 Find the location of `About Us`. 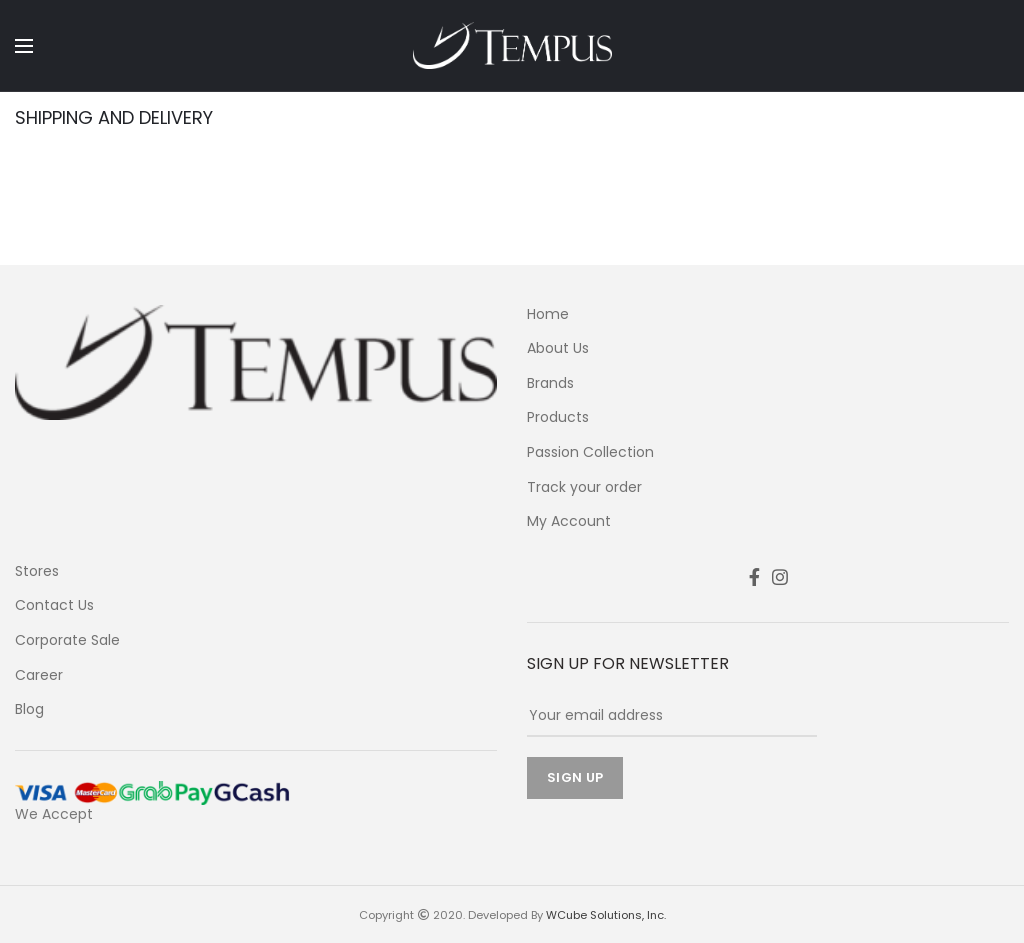

About Us is located at coordinates (558, 348).